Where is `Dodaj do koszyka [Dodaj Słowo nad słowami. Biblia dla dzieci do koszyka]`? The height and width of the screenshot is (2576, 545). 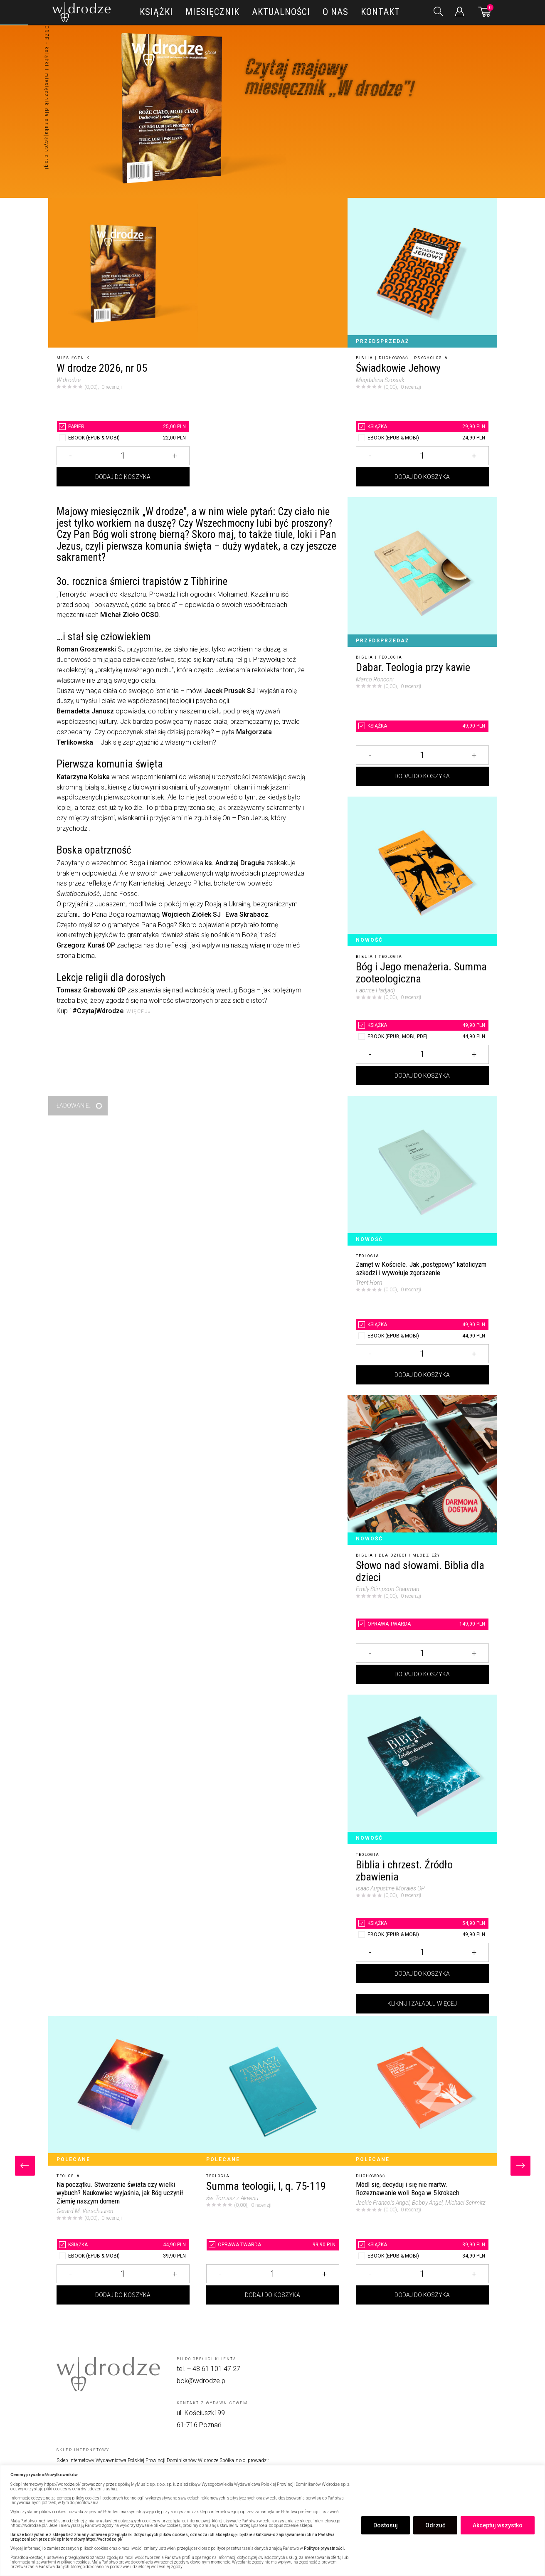
Dodaj do koszyka [Dodaj Słowo nad słowami. Biblia dla dzieci do koszyka] is located at coordinates (422, 1674).